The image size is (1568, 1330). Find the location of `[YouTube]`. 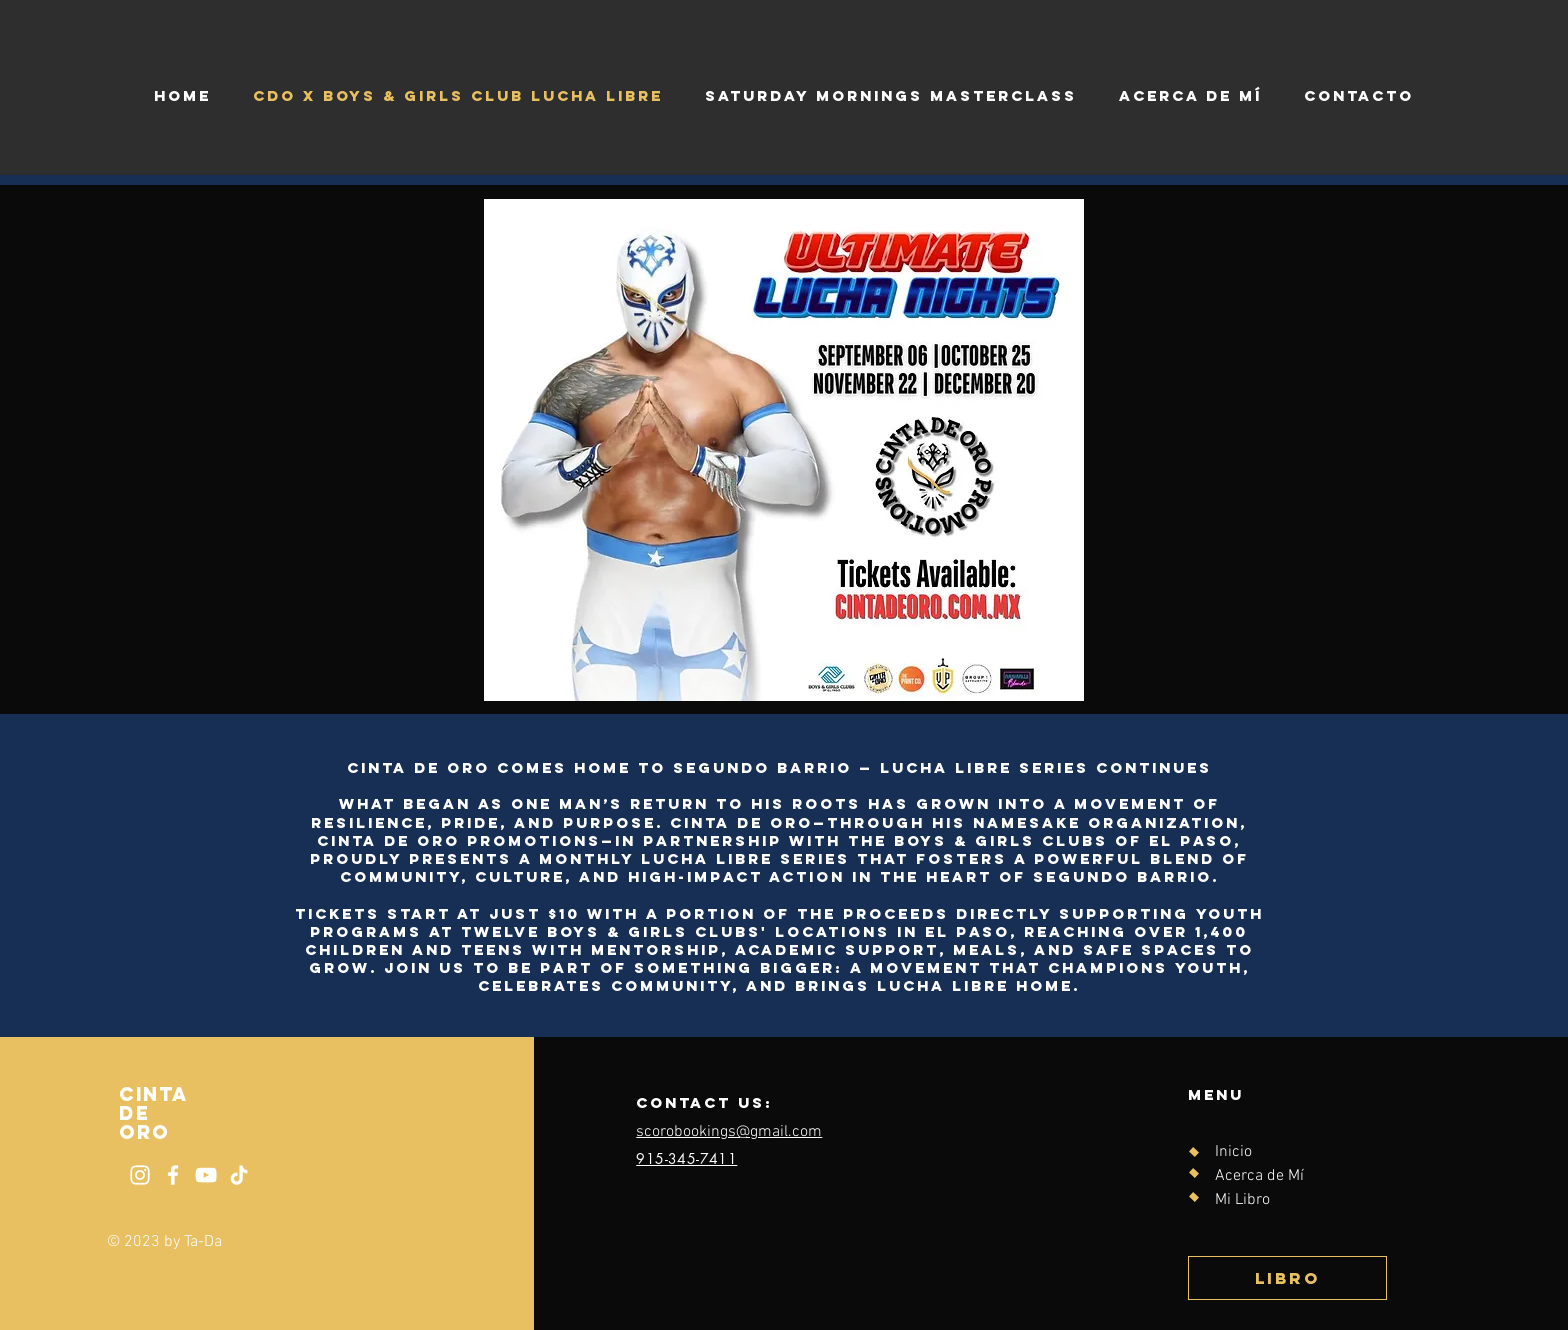

[YouTube] is located at coordinates (206, 1175).